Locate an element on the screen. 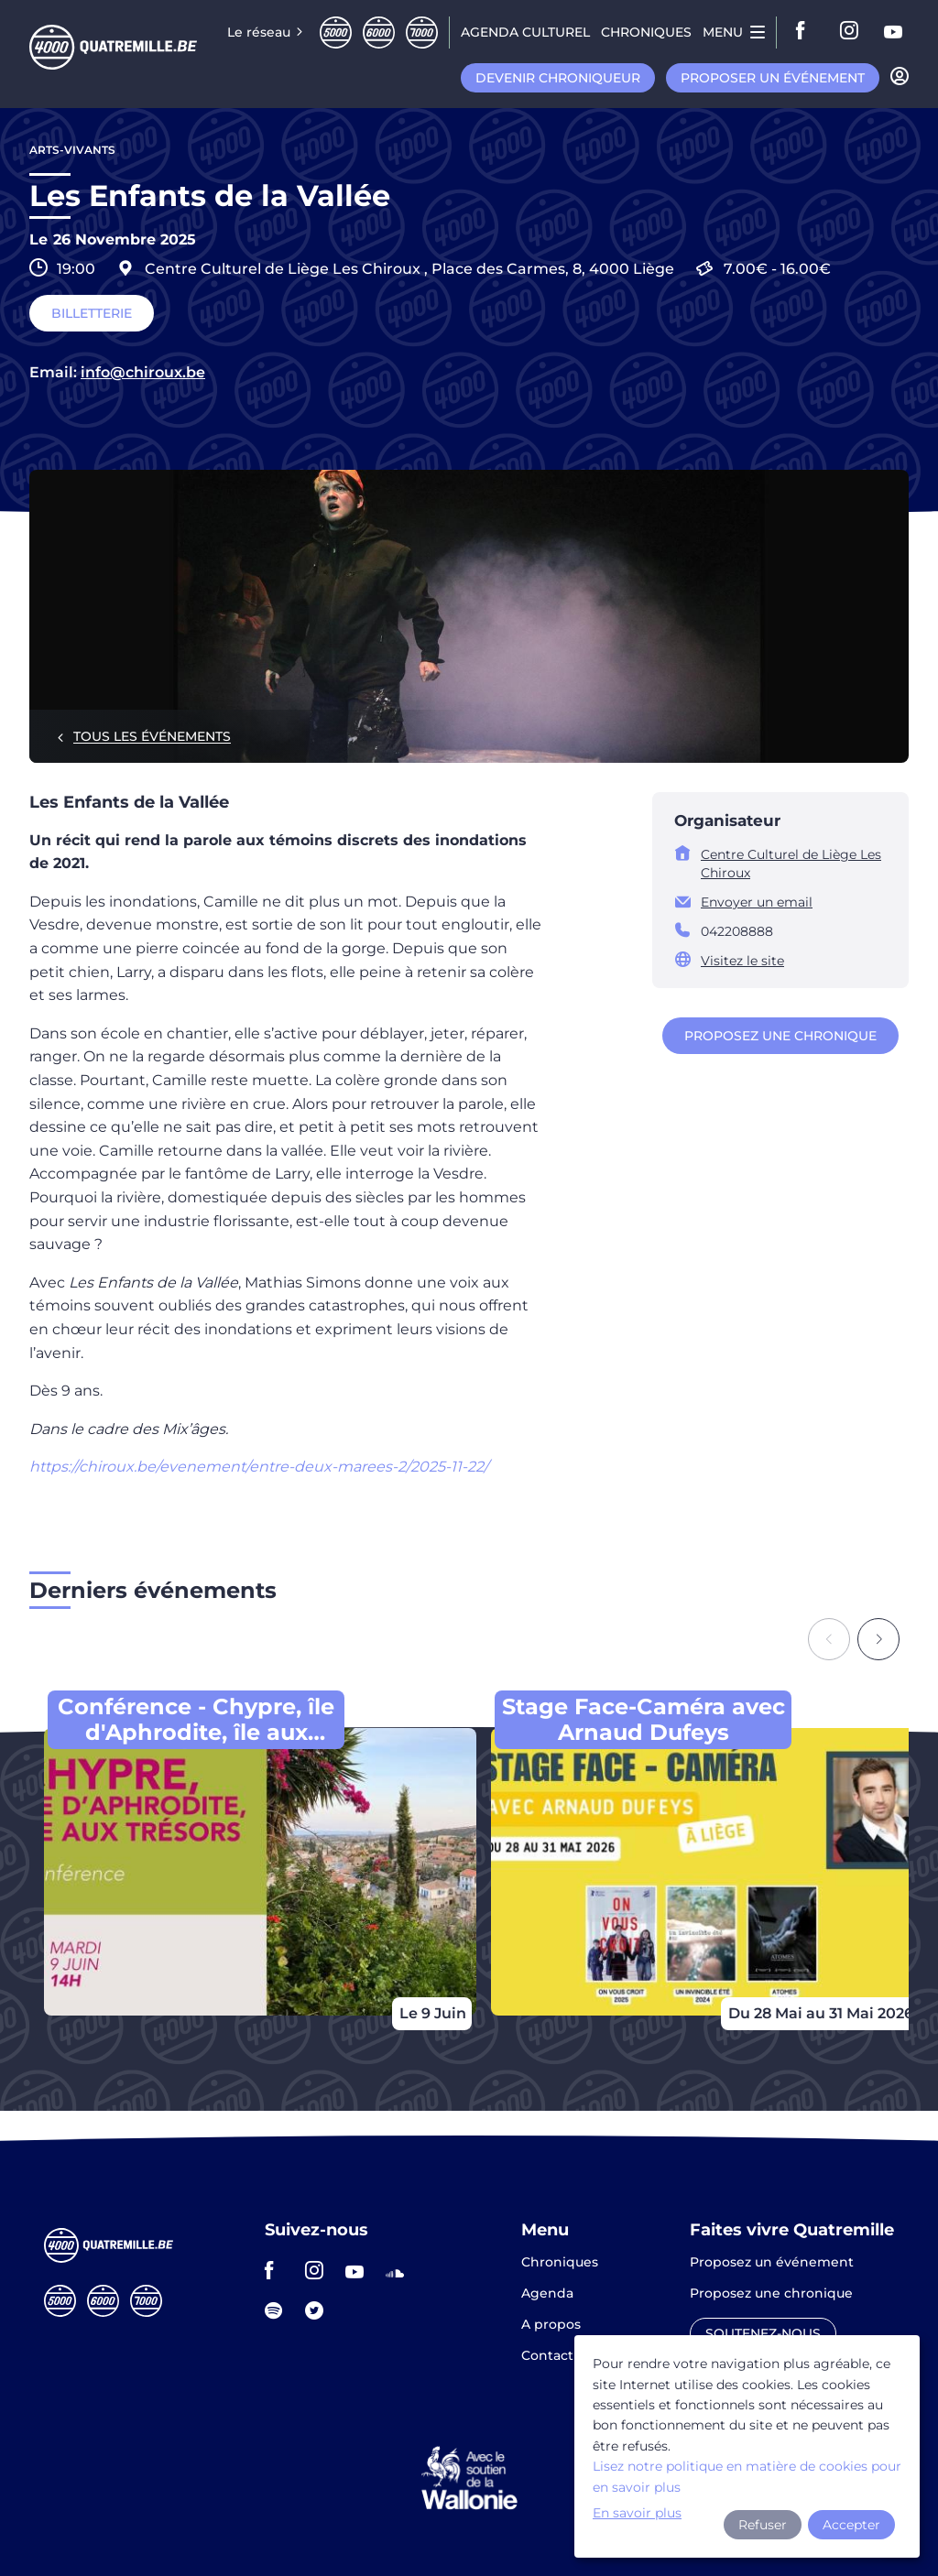 The width and height of the screenshot is (938, 2576). spotify is located at coordinates (279, 2310).